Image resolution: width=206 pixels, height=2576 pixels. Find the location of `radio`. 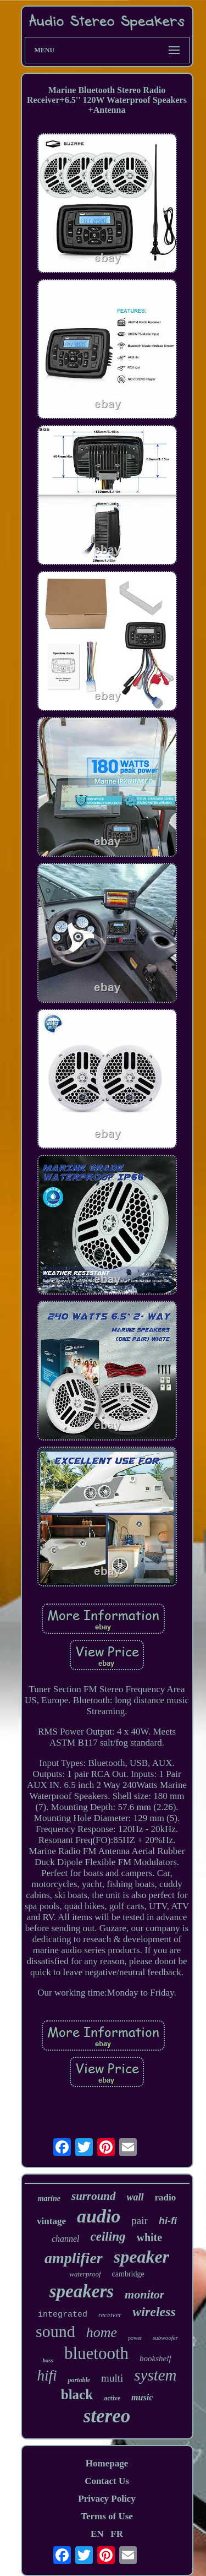

radio is located at coordinates (165, 2197).